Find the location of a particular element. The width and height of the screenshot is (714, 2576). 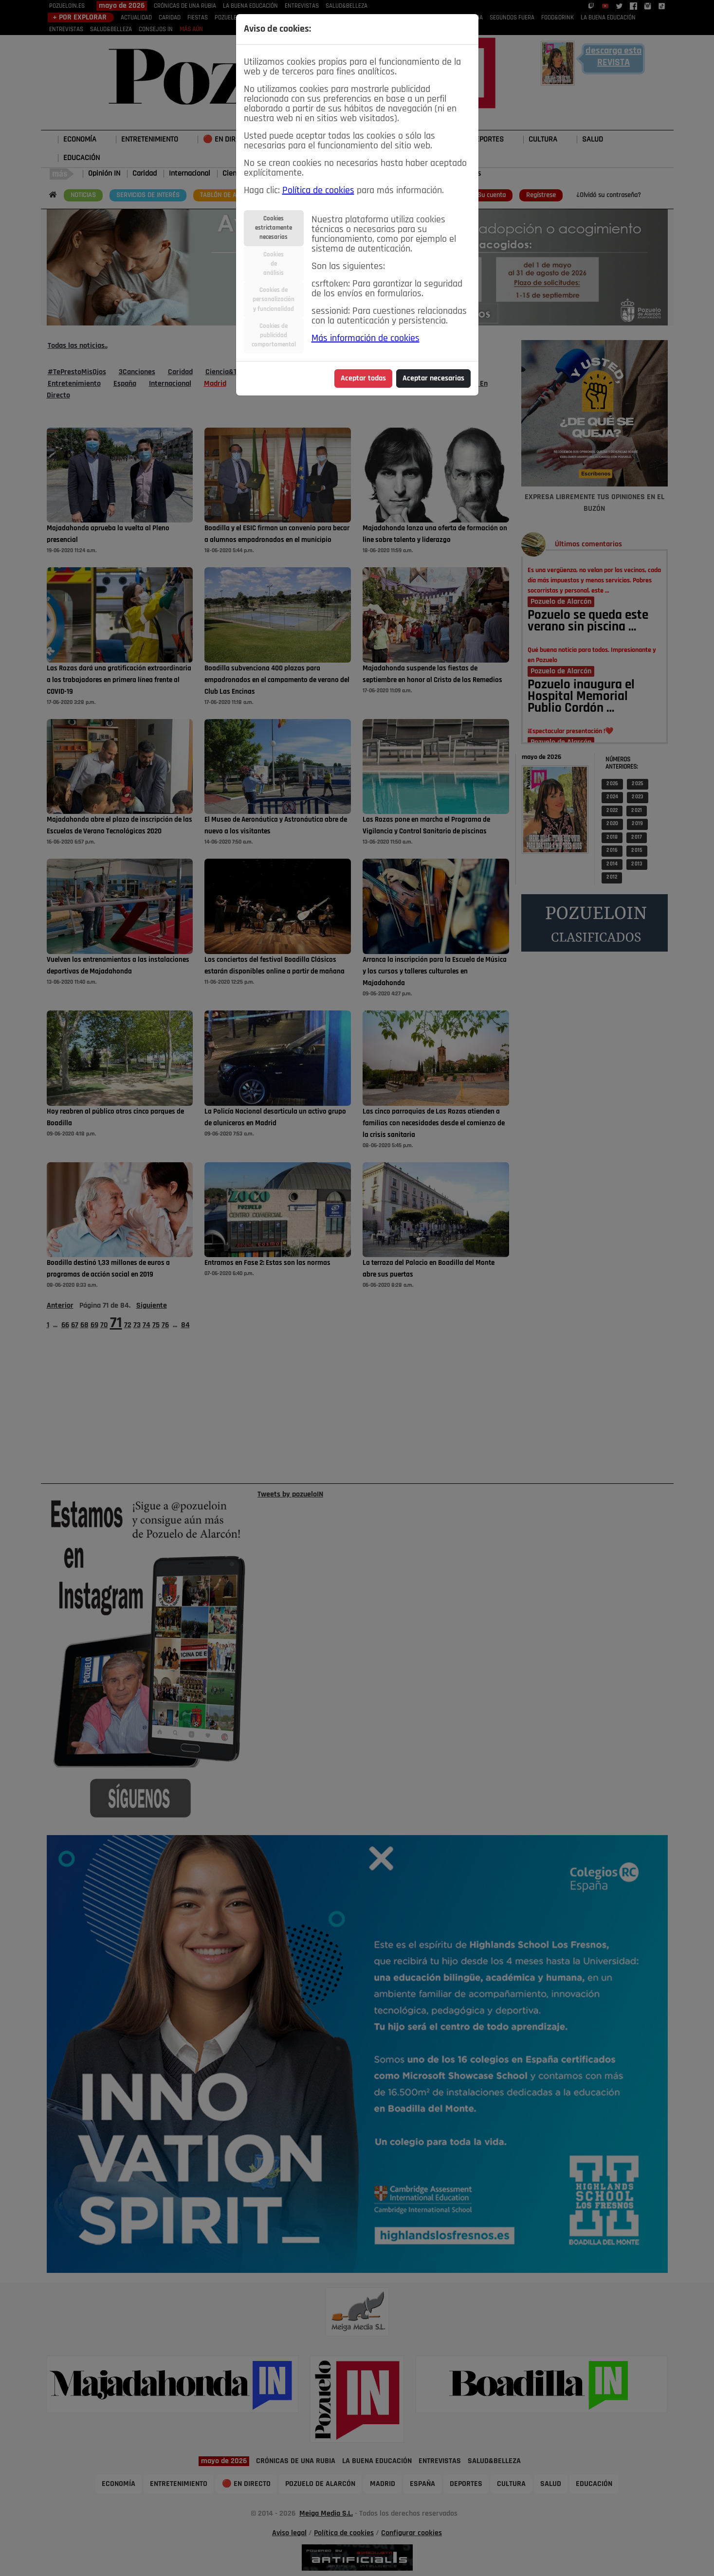

Cookiesdeanálisis [tab] is located at coordinates (273, 264).